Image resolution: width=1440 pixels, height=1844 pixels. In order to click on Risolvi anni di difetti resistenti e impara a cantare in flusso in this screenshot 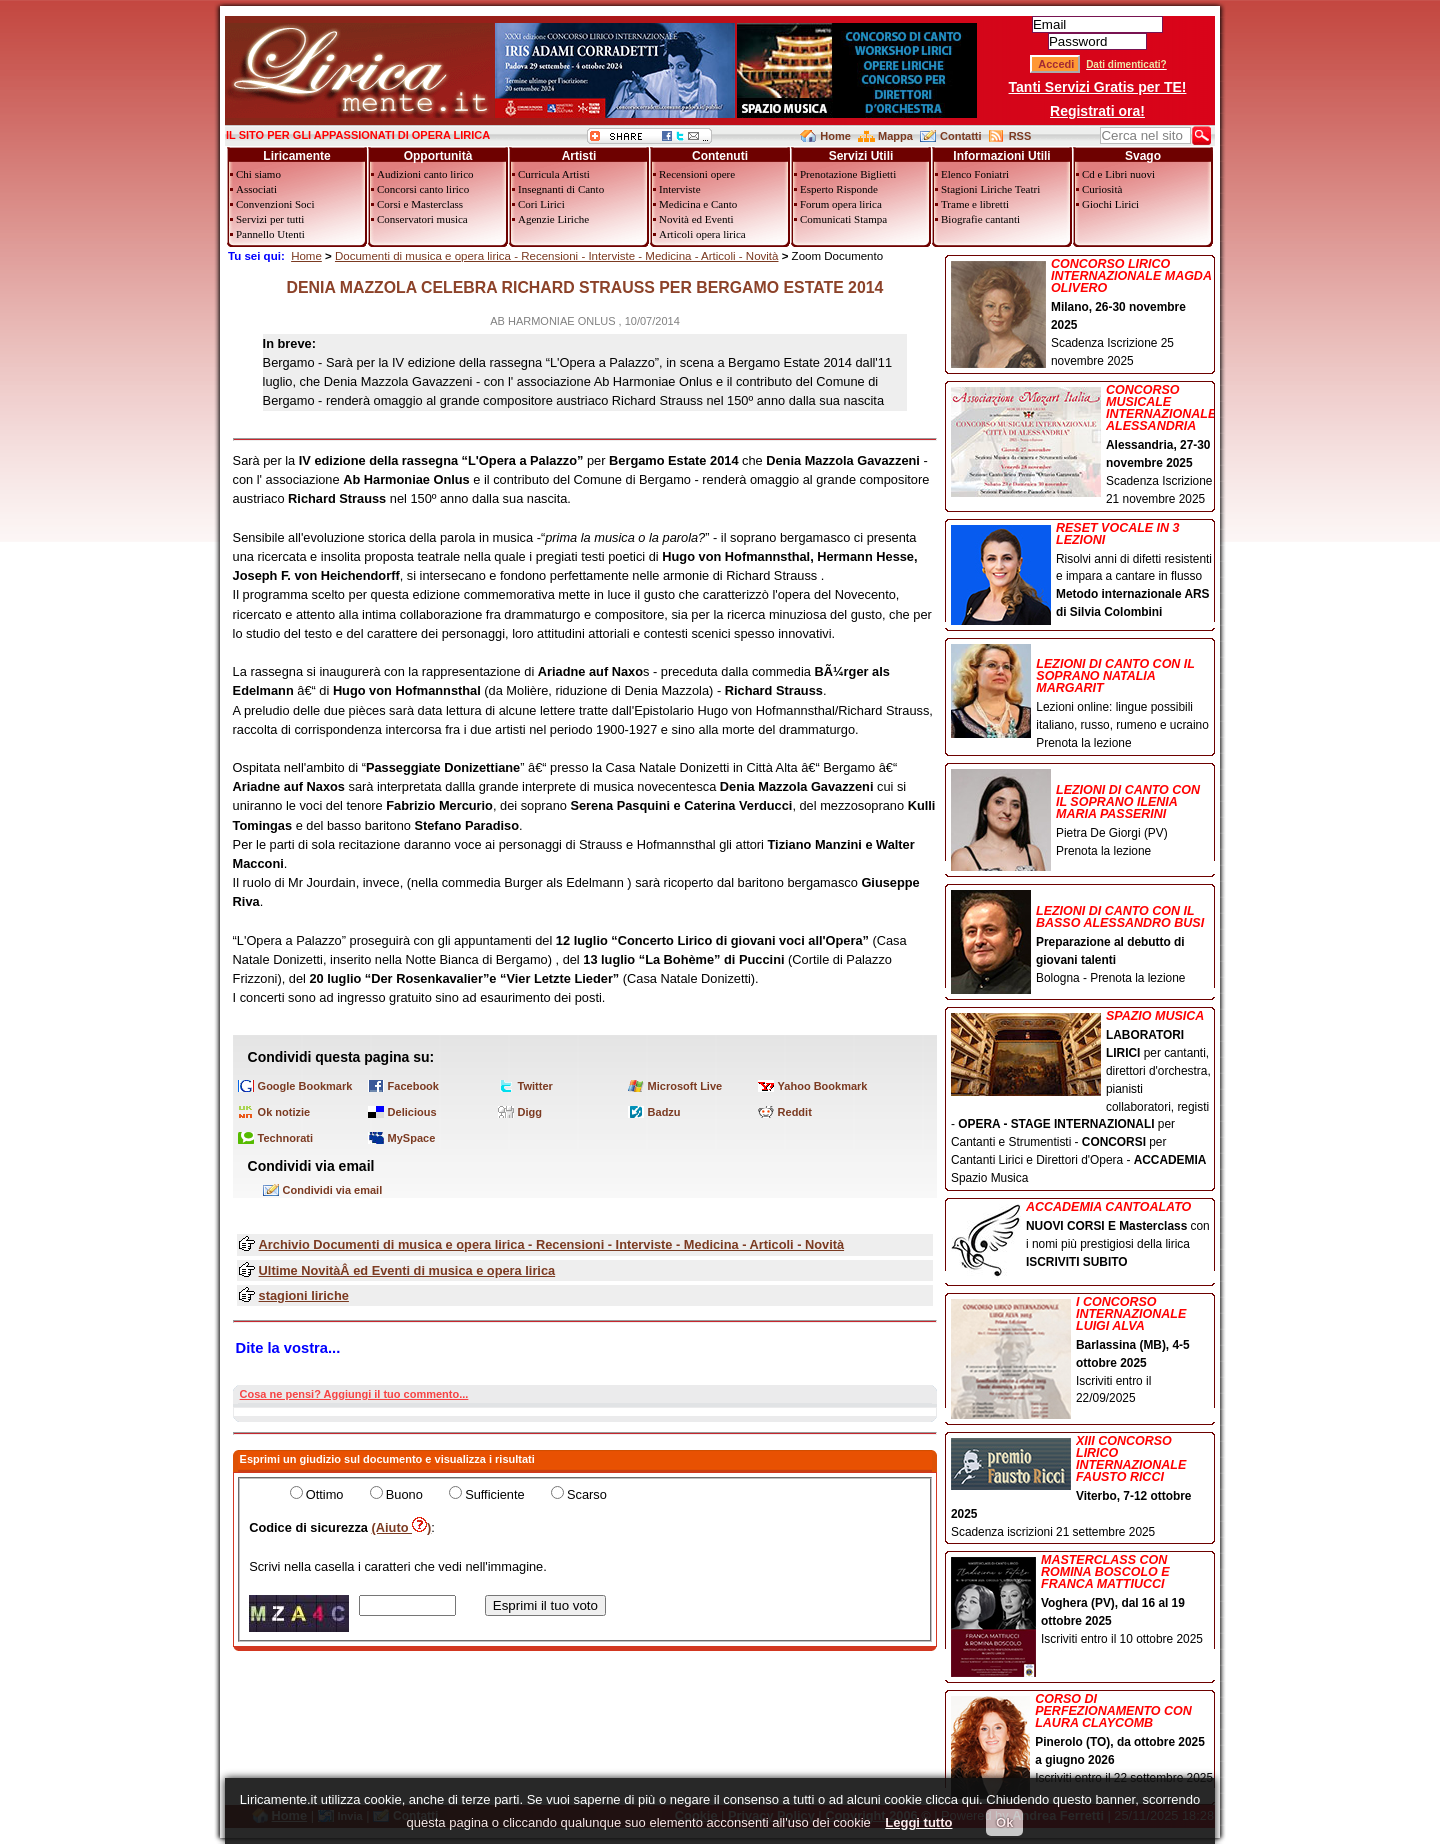, I will do `click(1082, 572)`.